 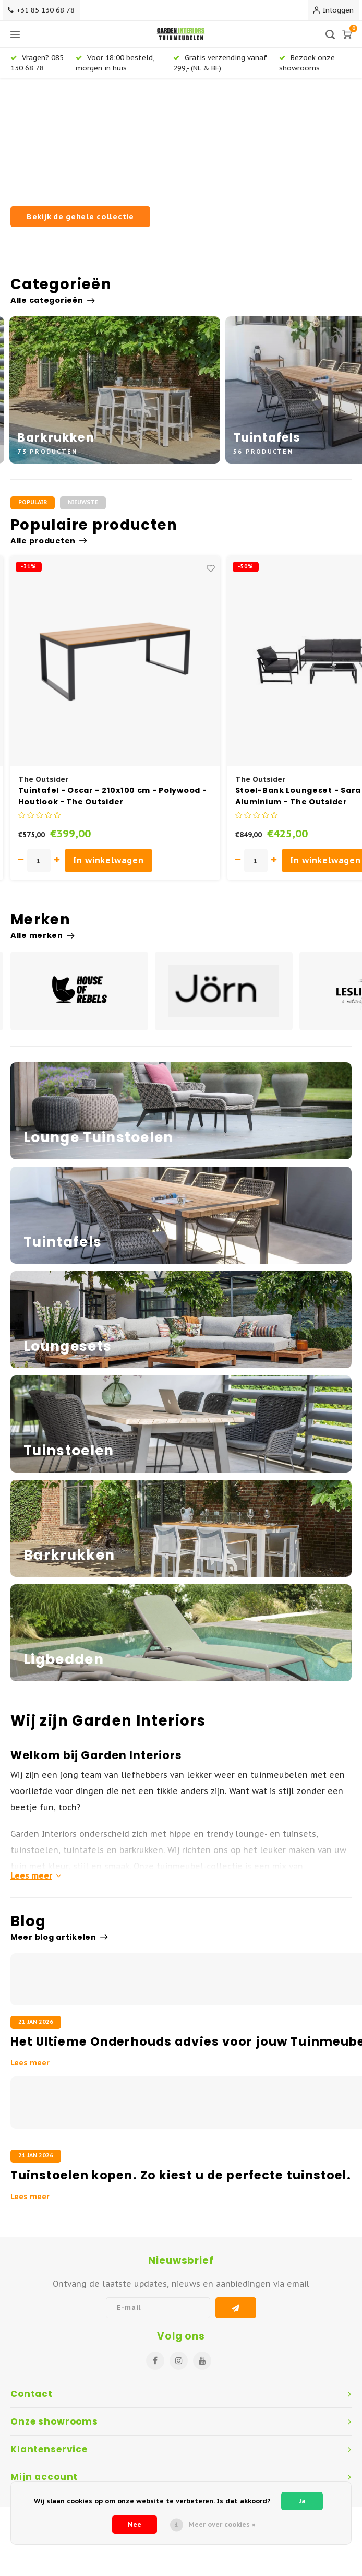 I want to click on Populair, so click(x=32, y=502).